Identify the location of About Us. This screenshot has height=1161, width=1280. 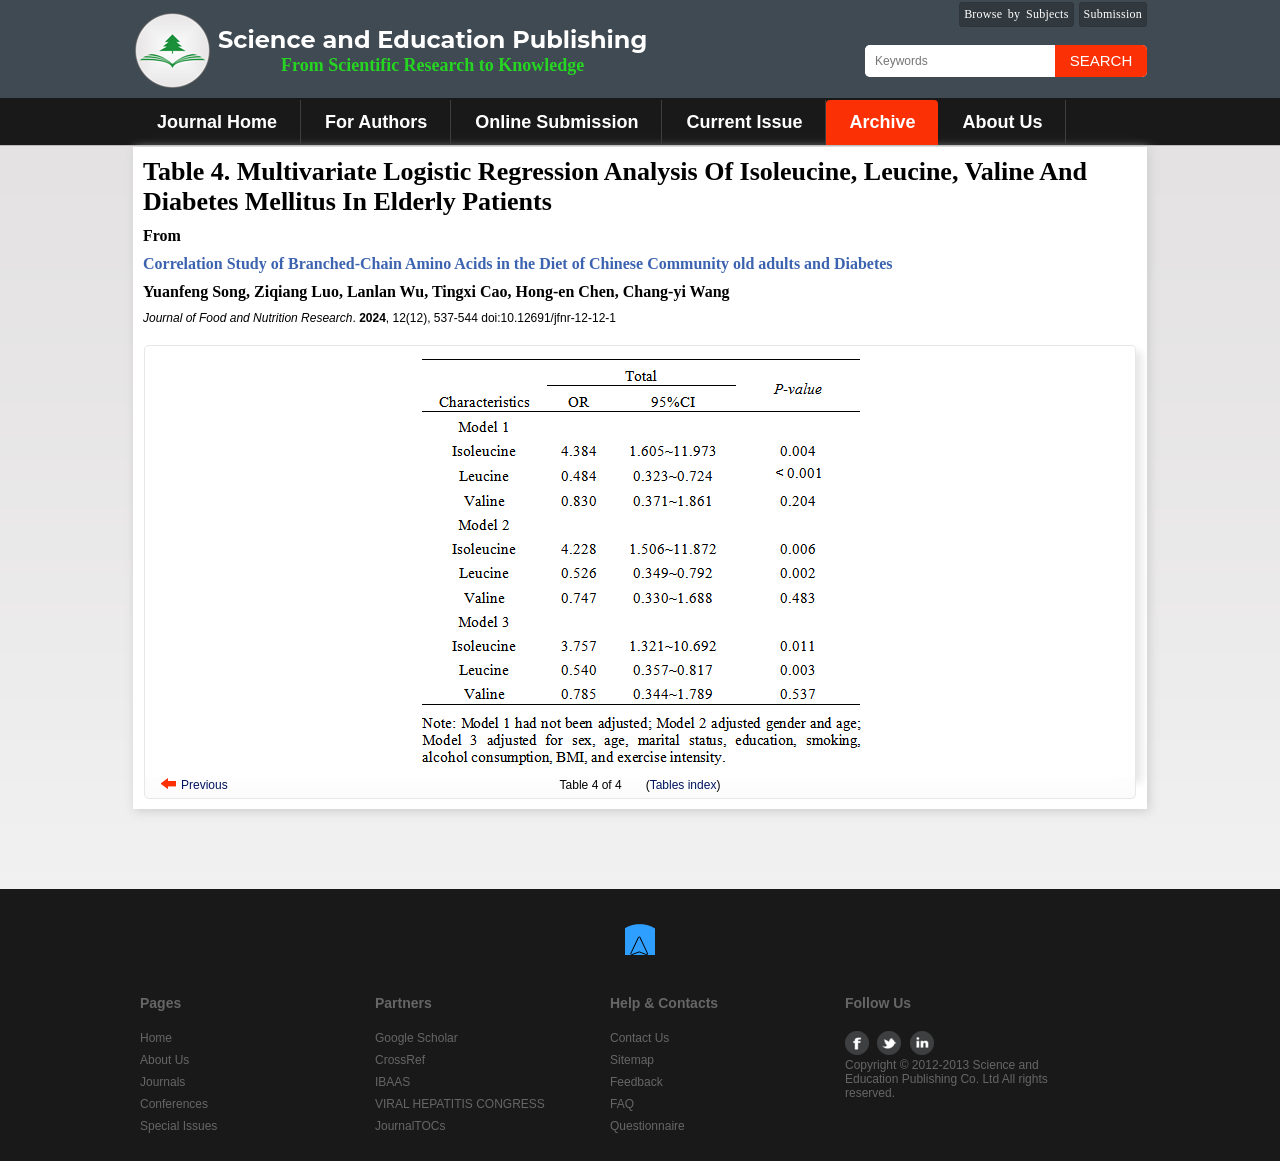
(1002, 122).